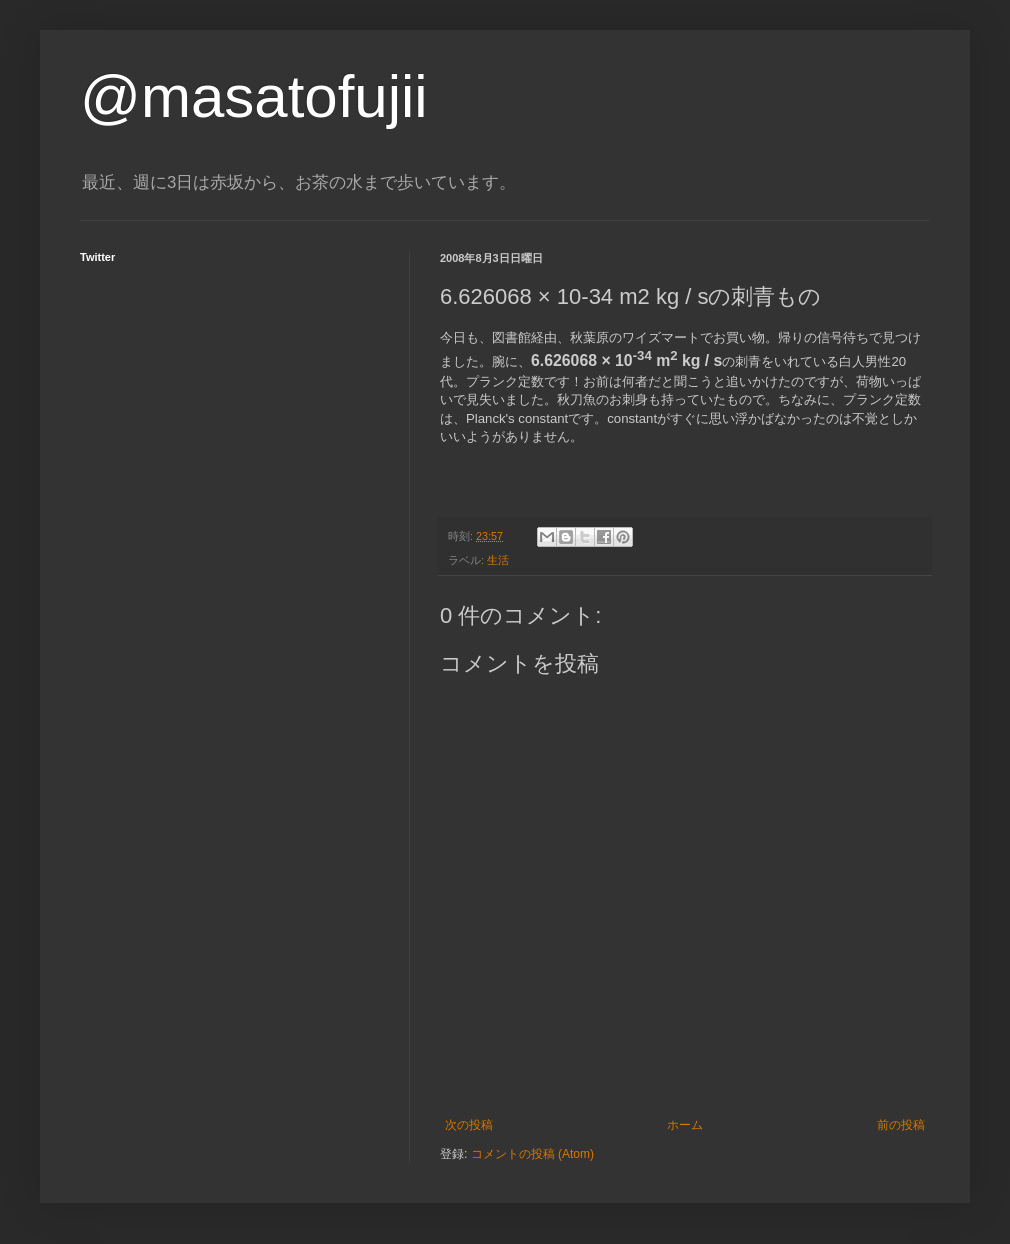 This screenshot has width=1010, height=1244. Describe the element at coordinates (901, 1125) in the screenshot. I see `前の投稿` at that location.